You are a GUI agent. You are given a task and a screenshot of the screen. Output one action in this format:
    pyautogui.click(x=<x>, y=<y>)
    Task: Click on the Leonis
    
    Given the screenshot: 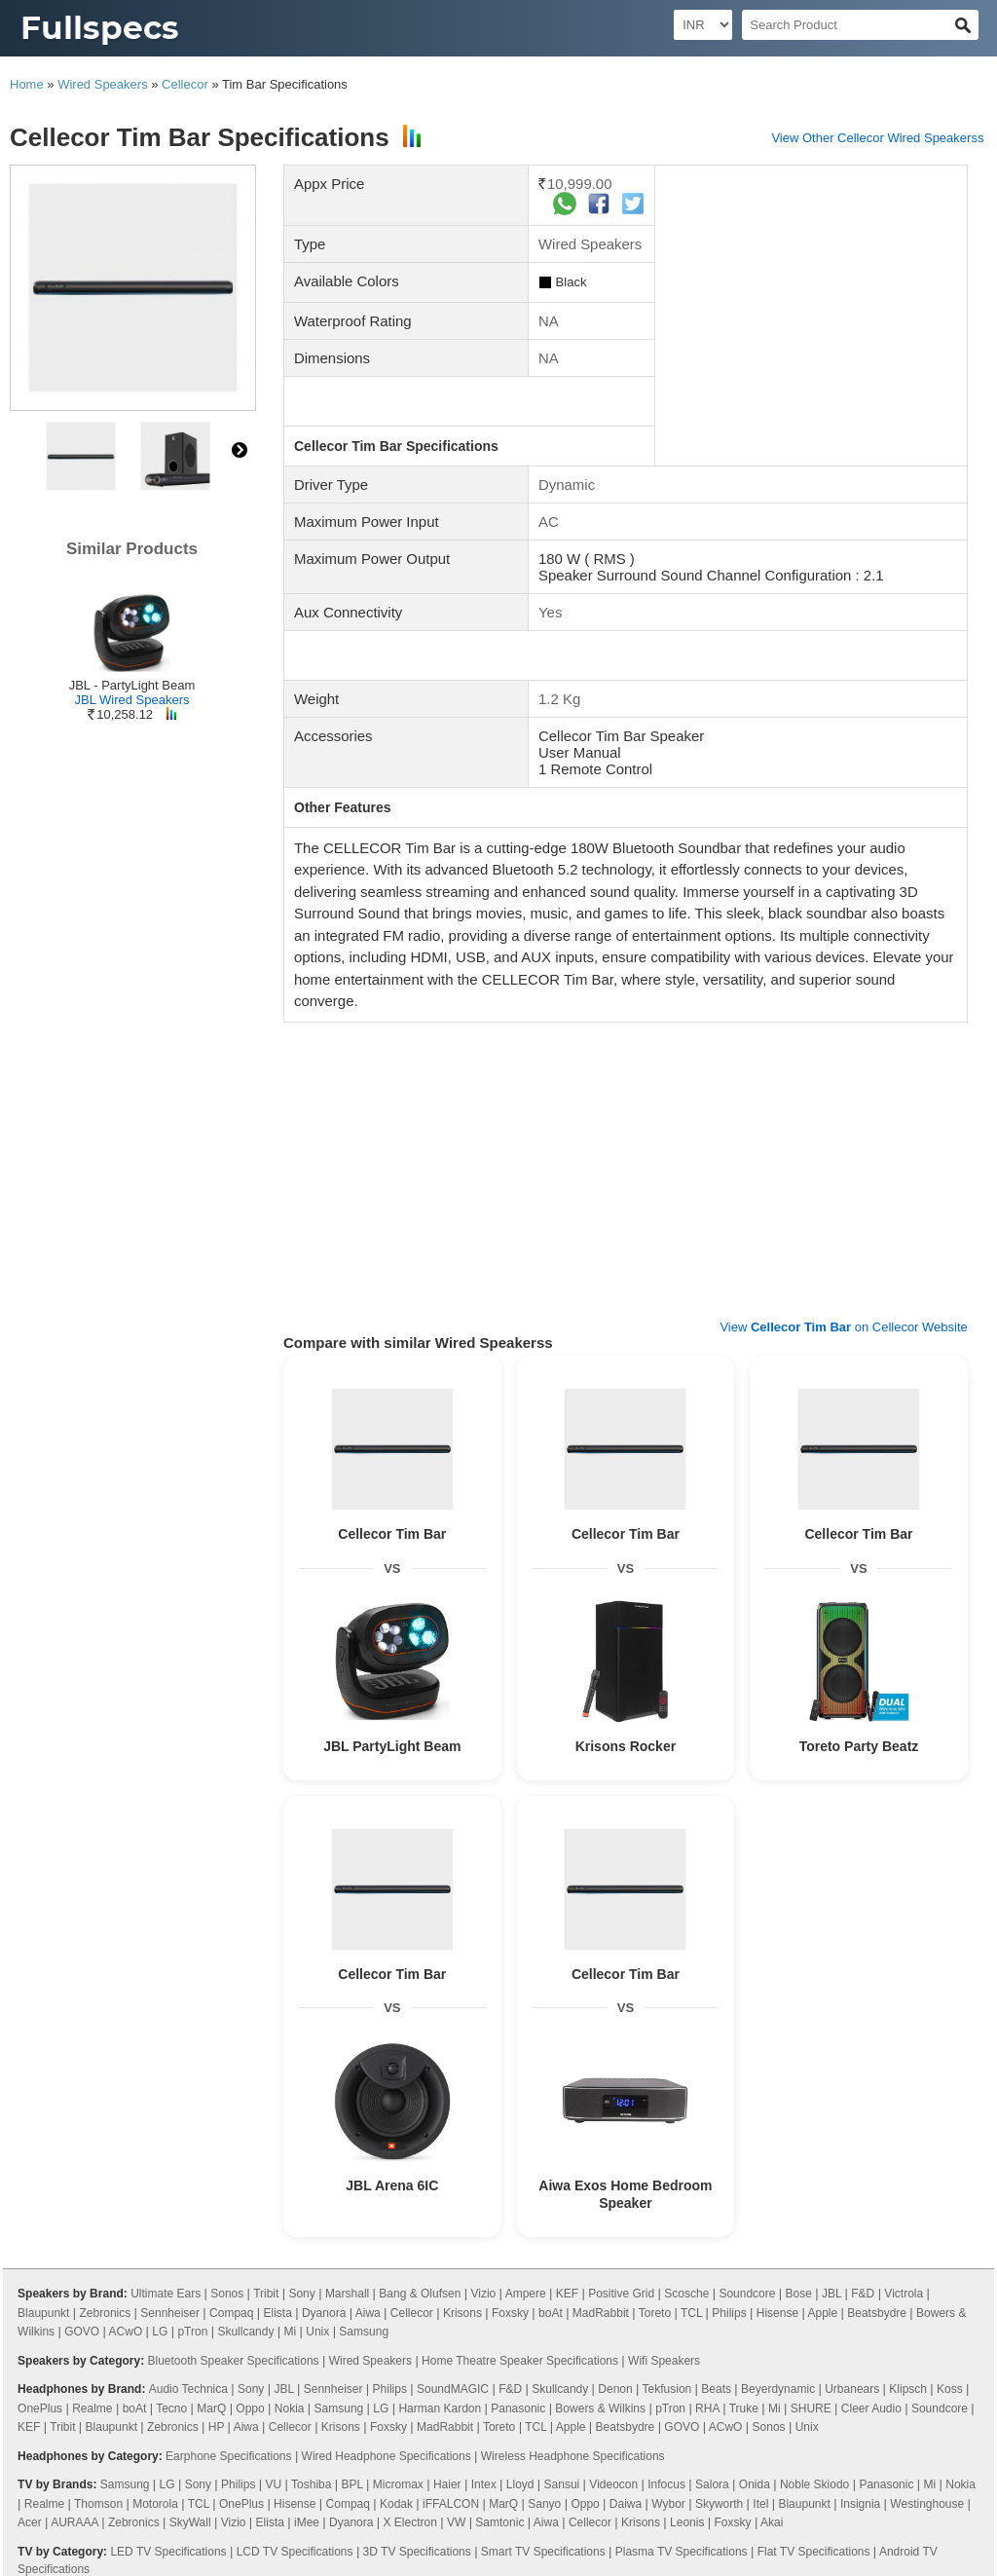 What is the action you would take?
    pyautogui.click(x=687, y=2522)
    